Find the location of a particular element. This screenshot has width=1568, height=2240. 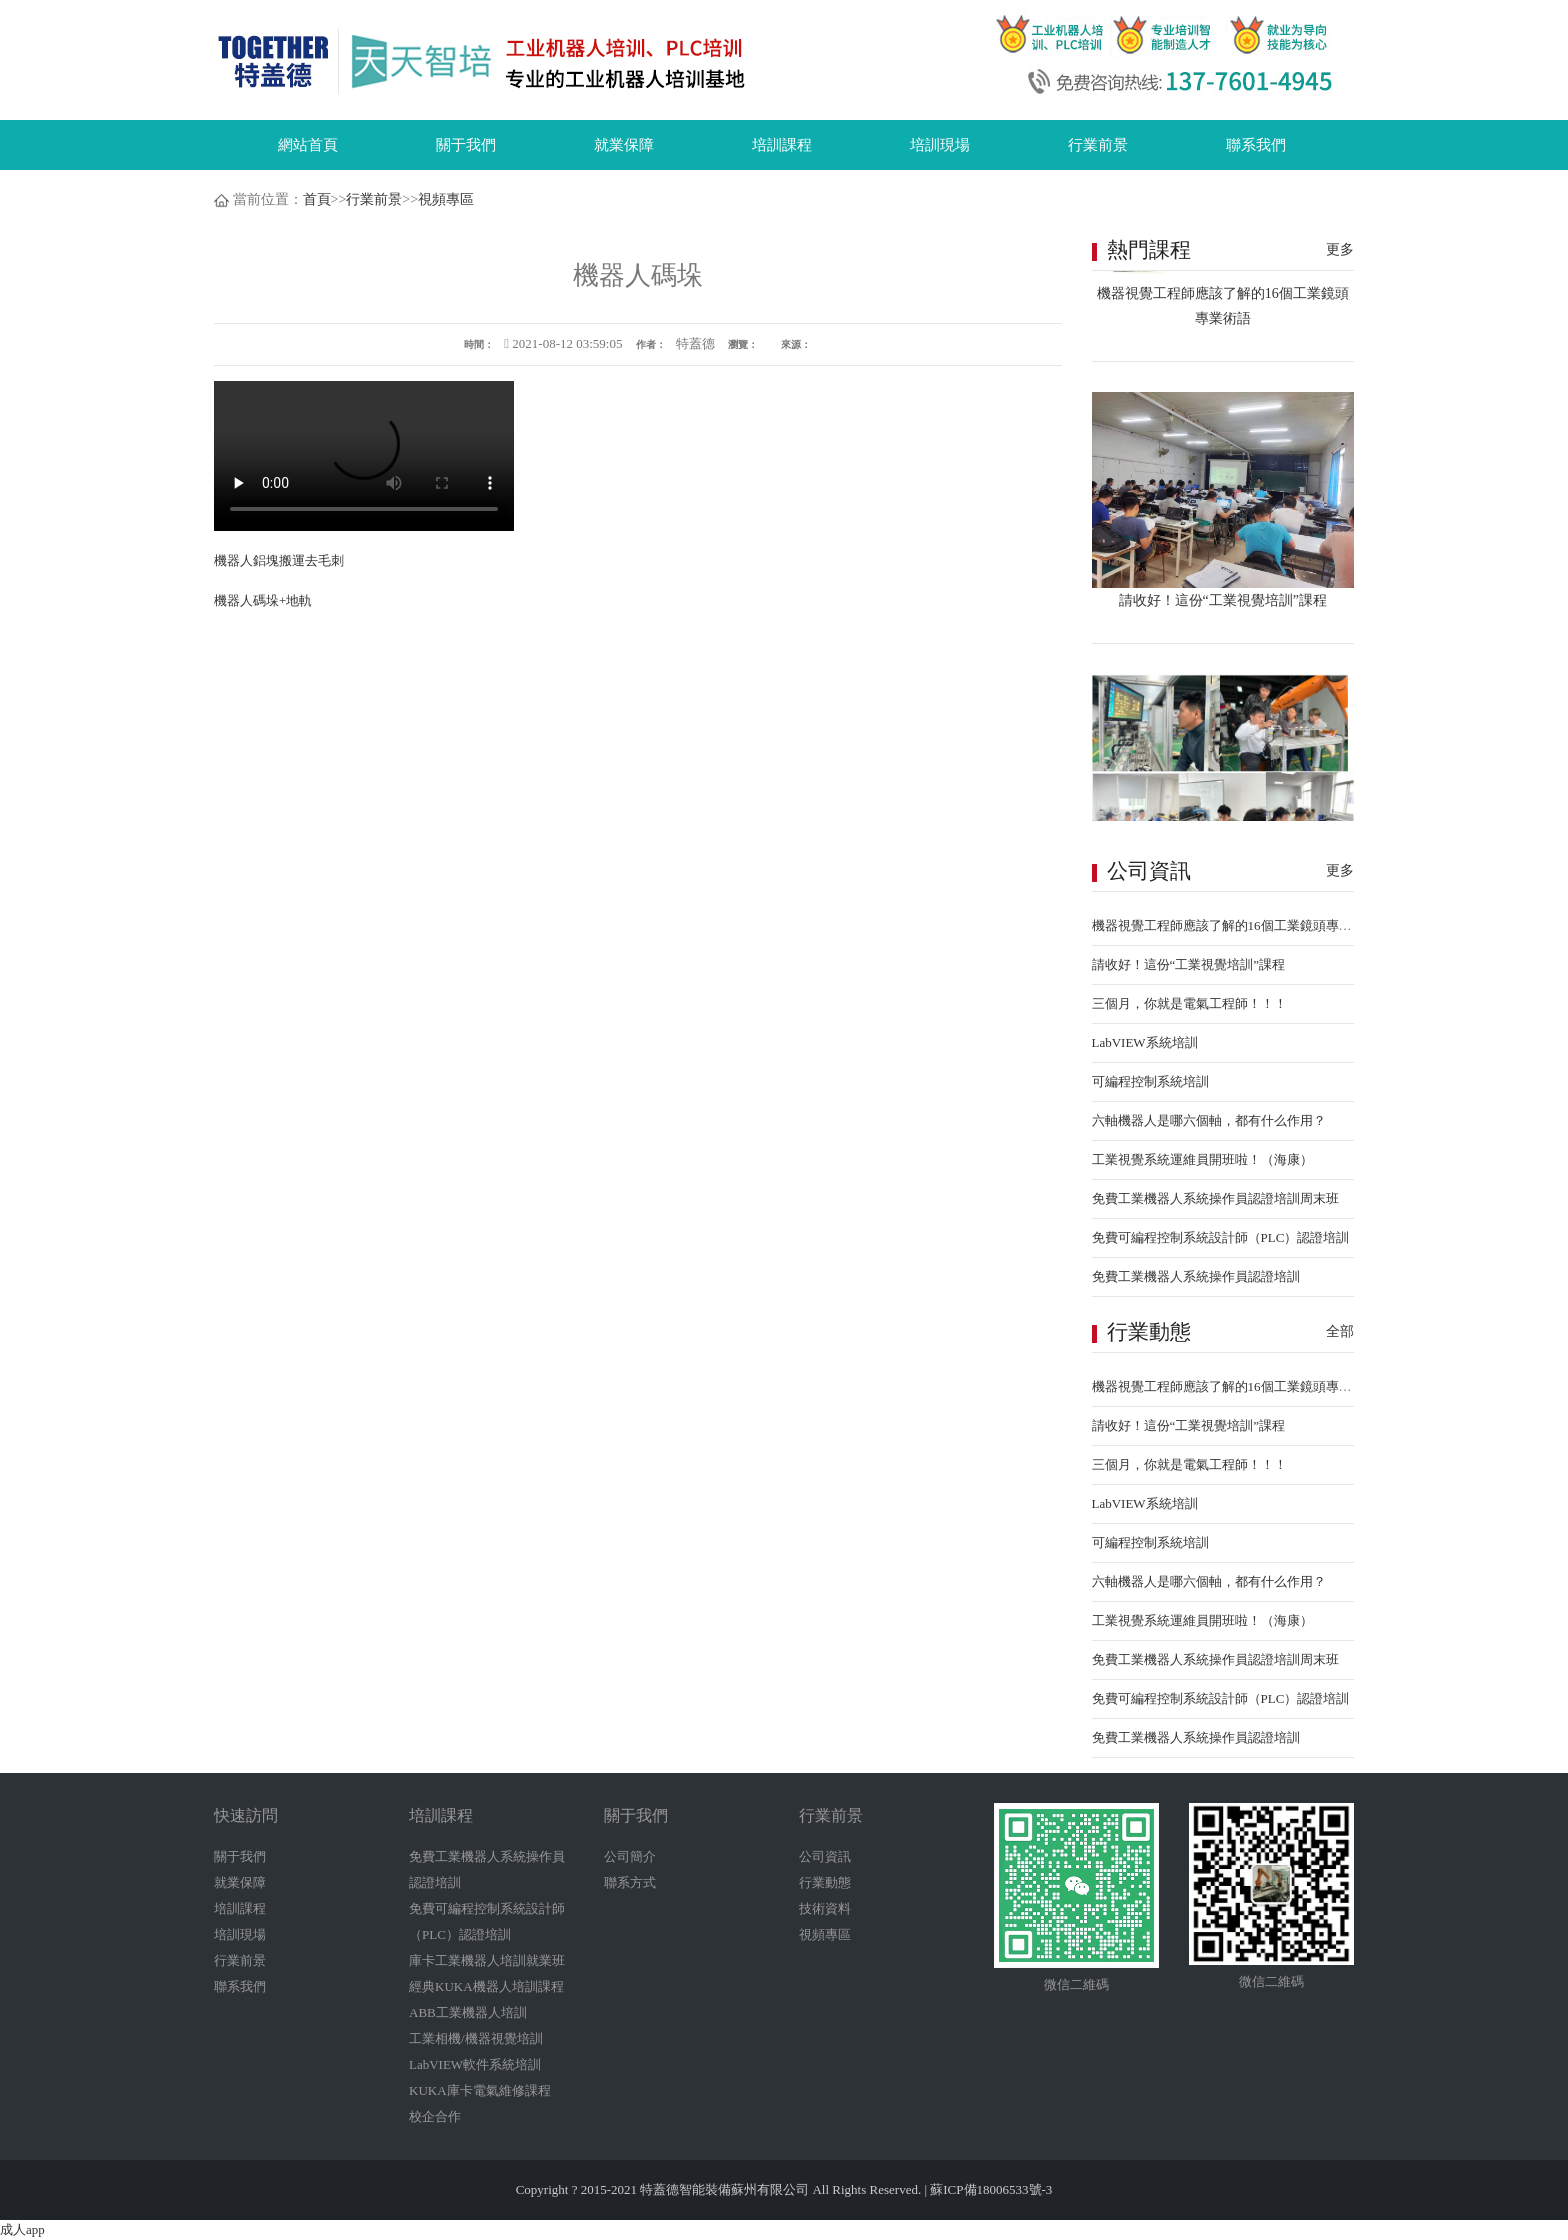

培訓現場 is located at coordinates (940, 145).